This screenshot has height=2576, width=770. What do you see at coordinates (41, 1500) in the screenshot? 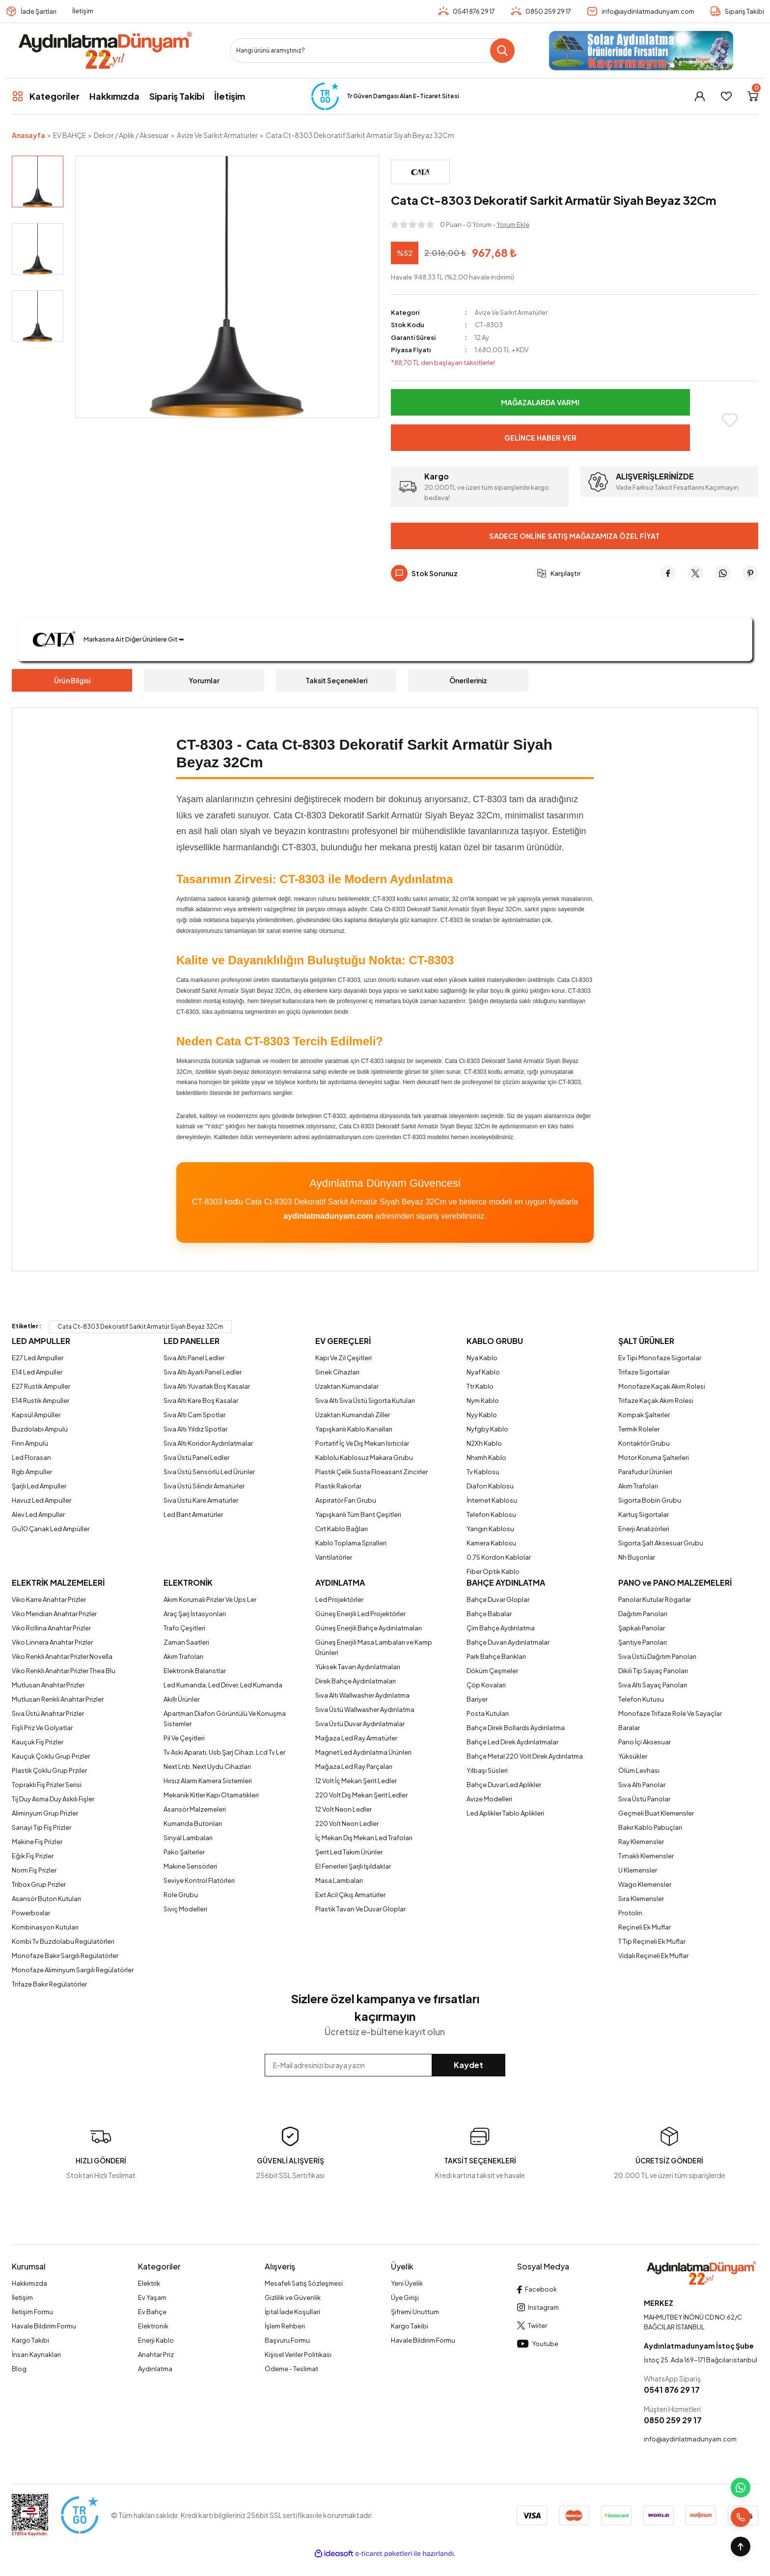
I see `Havuz Led Ampuller` at bounding box center [41, 1500].